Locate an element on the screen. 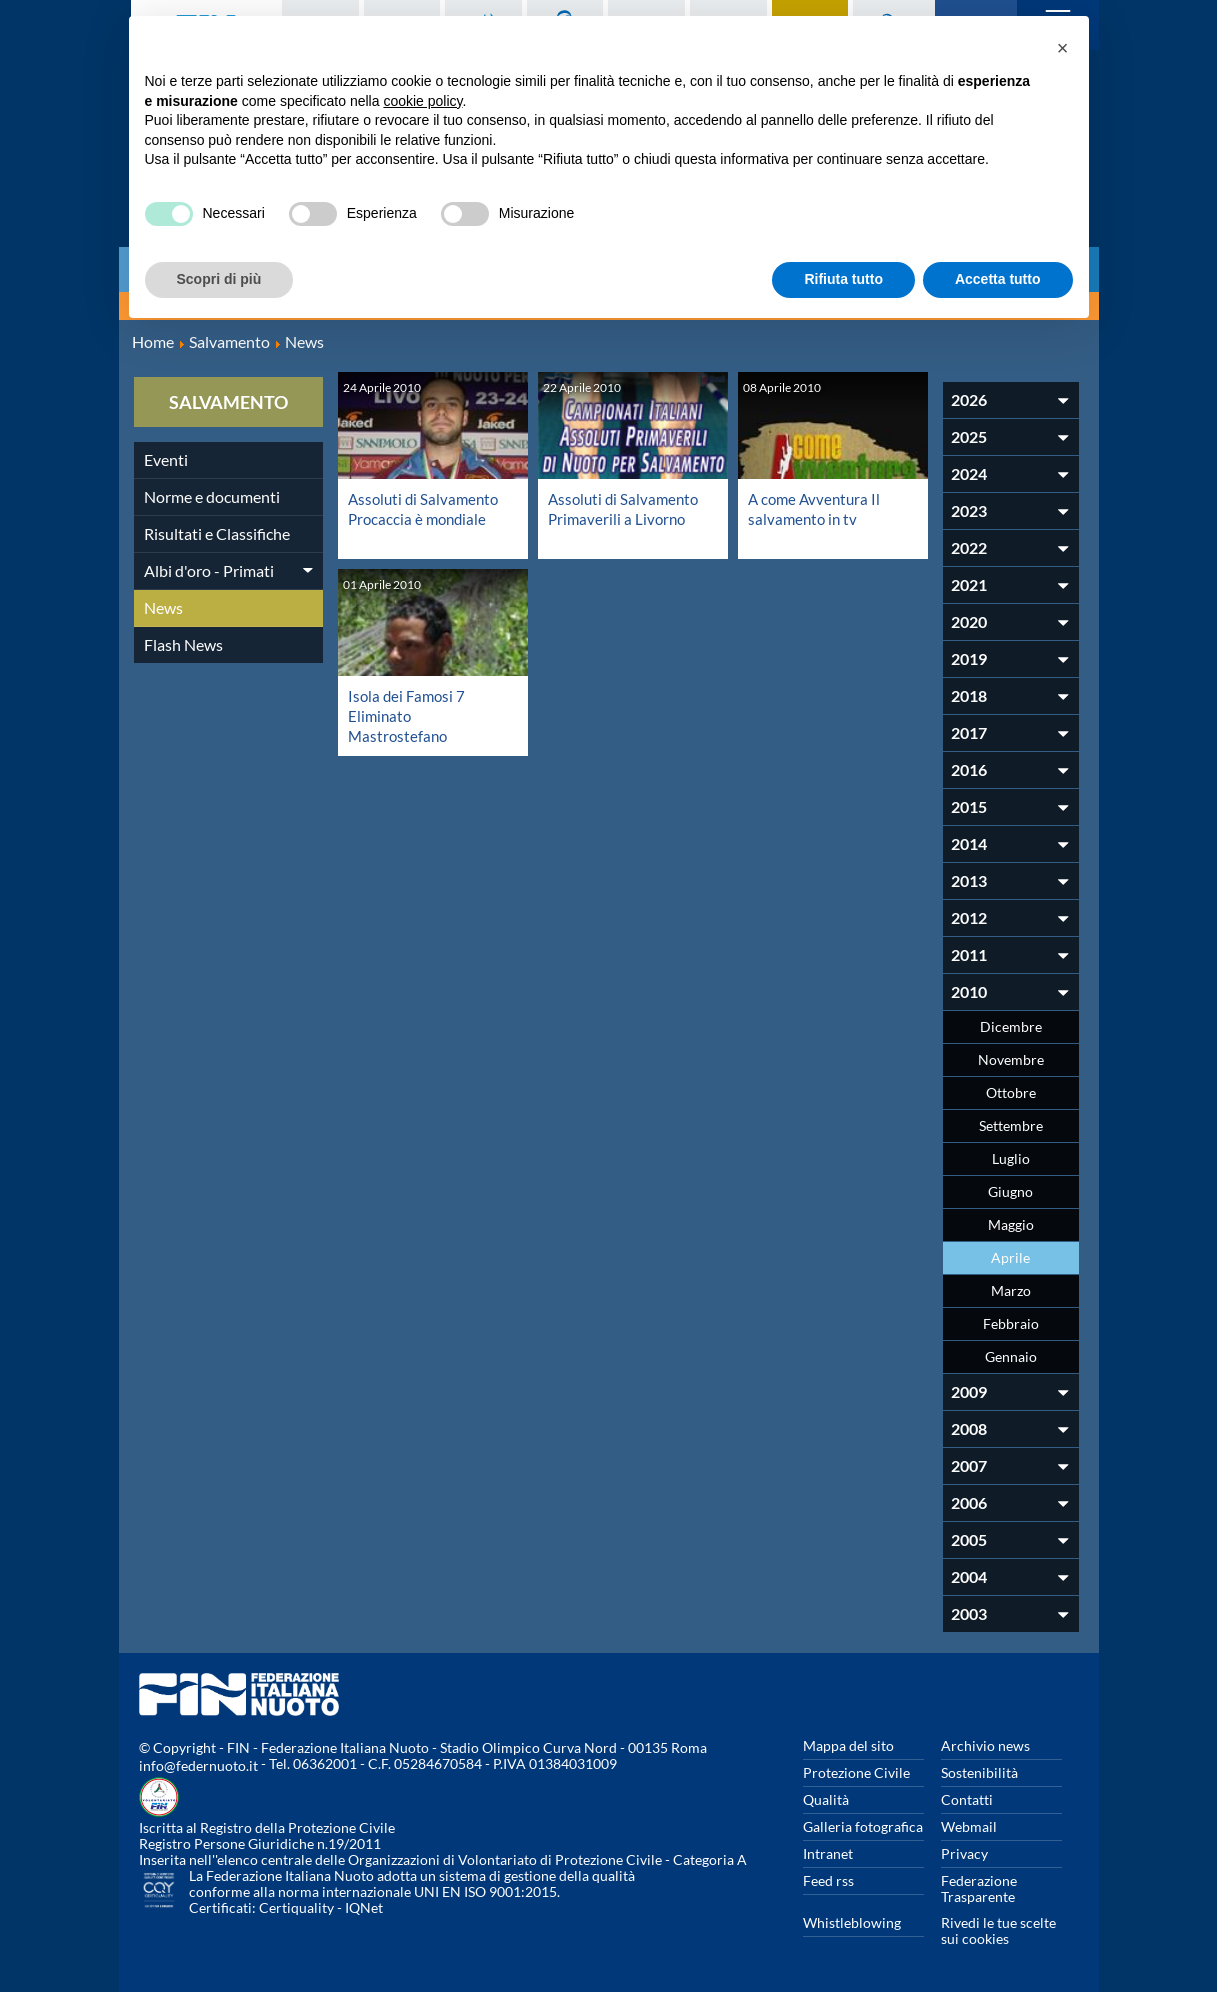  Dicembre is located at coordinates (1011, 1026).